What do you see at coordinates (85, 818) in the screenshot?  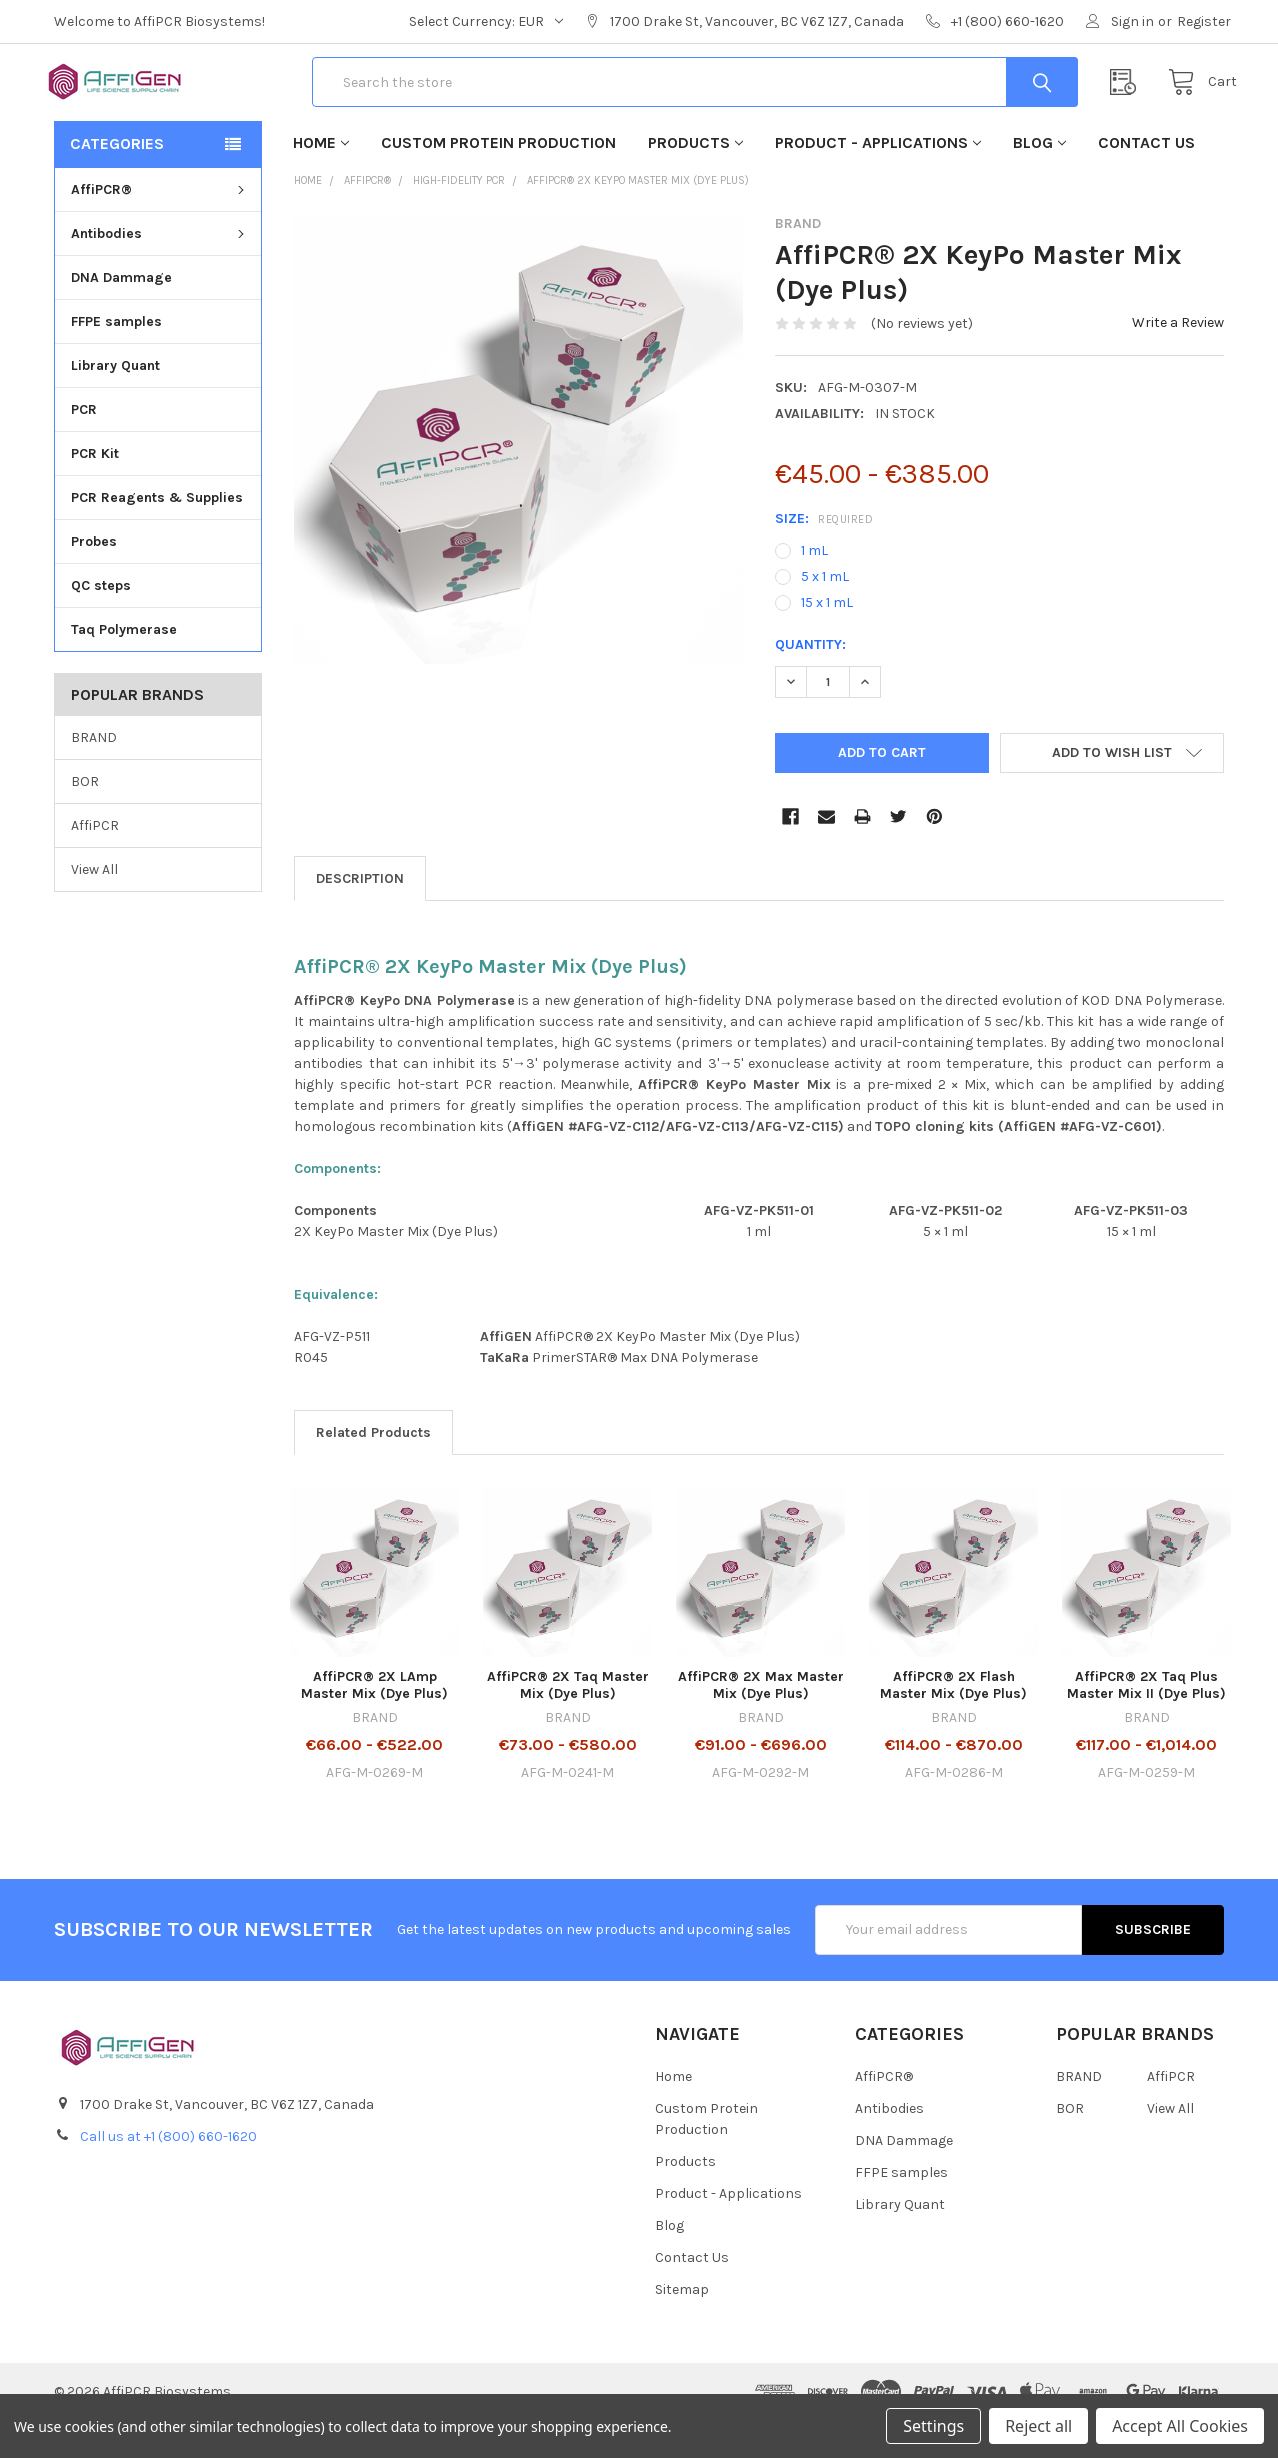 I see `BOR` at bounding box center [85, 818].